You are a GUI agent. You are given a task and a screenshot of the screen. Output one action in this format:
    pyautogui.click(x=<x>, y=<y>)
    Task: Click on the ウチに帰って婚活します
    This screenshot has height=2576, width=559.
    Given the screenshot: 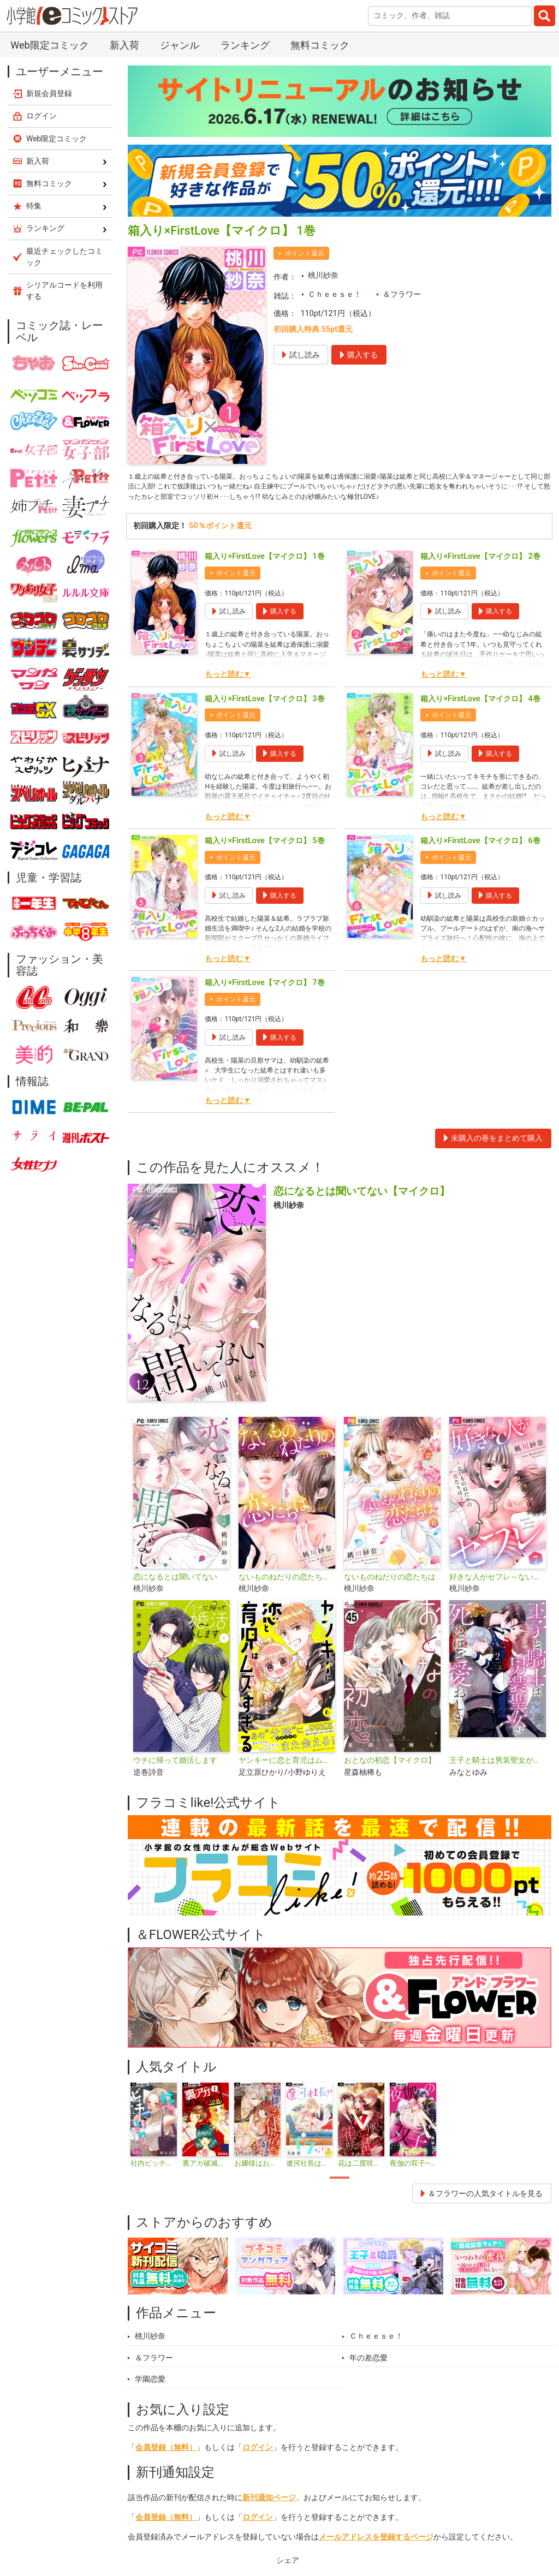 What is the action you would take?
    pyautogui.click(x=175, y=1777)
    